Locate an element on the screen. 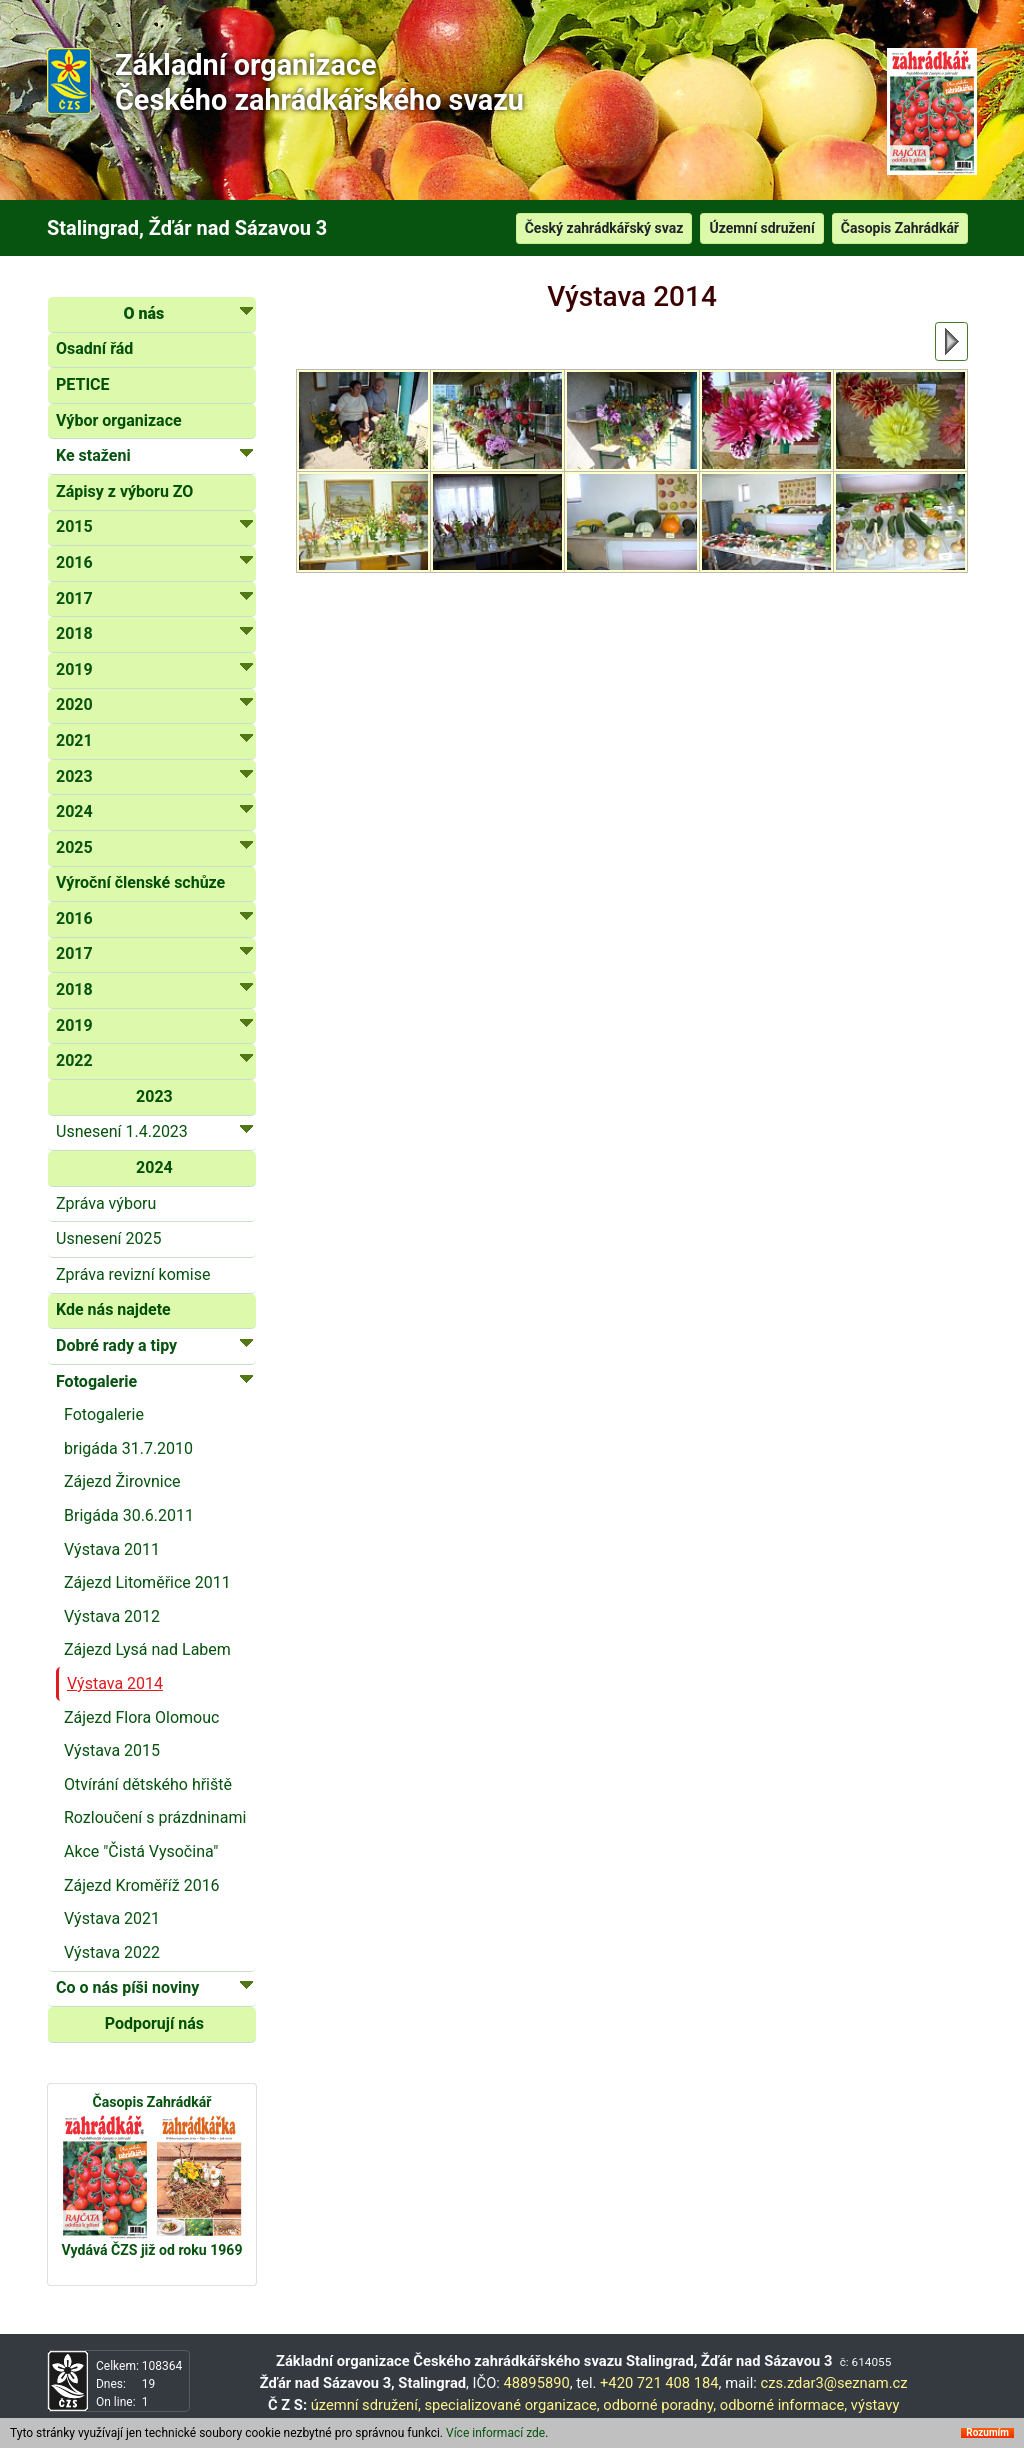 The height and width of the screenshot is (2448, 1024). Podporují nás is located at coordinates (154, 2023).